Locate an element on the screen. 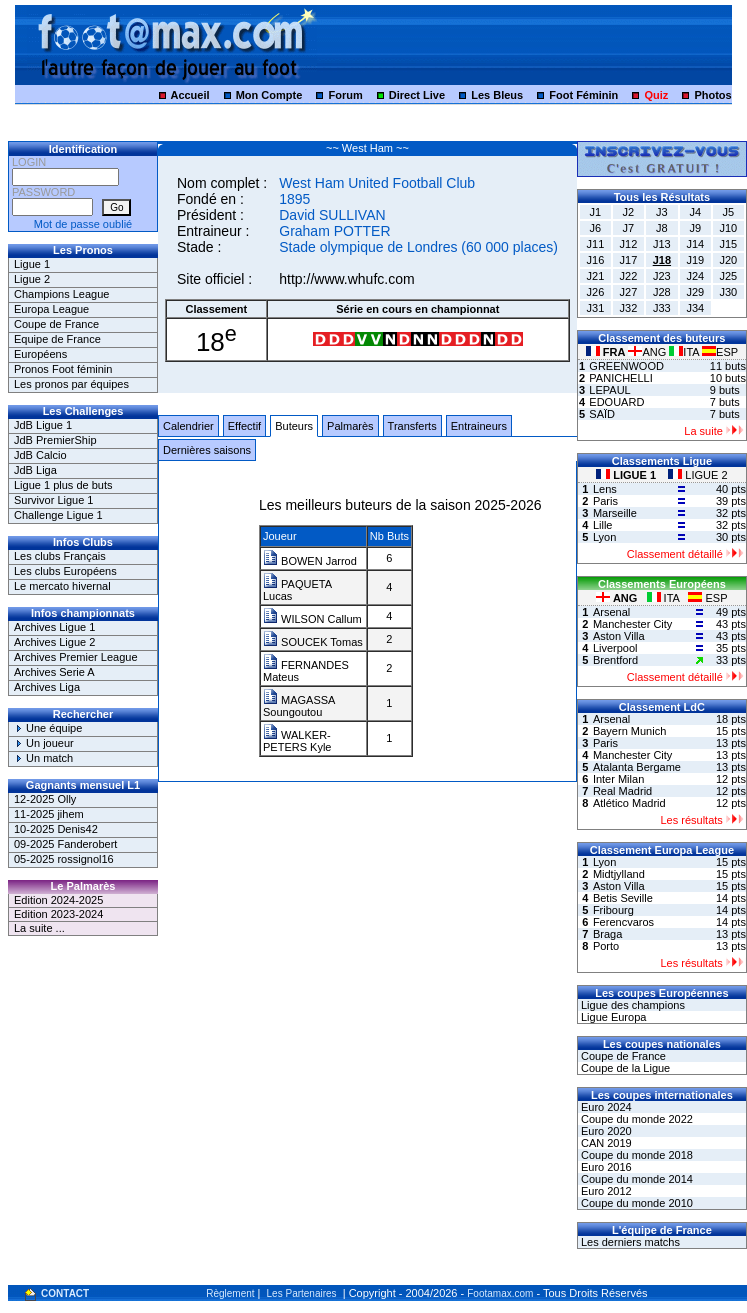  Aston Villa is located at coordinates (619, 636).